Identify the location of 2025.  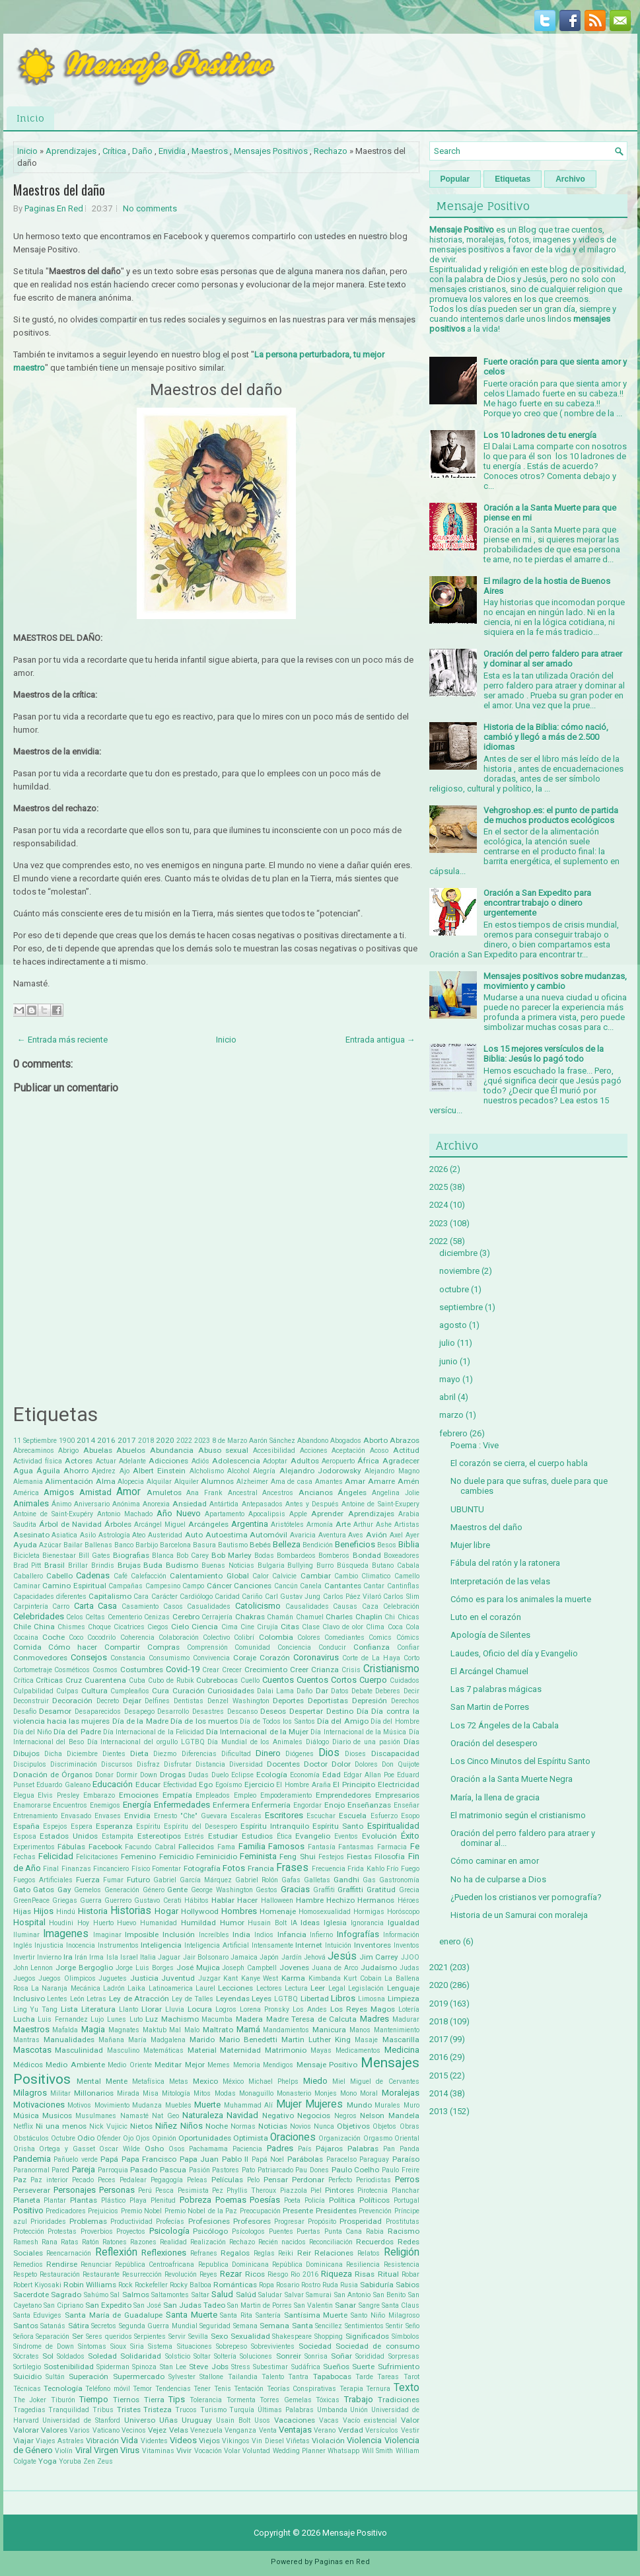
(438, 1187).